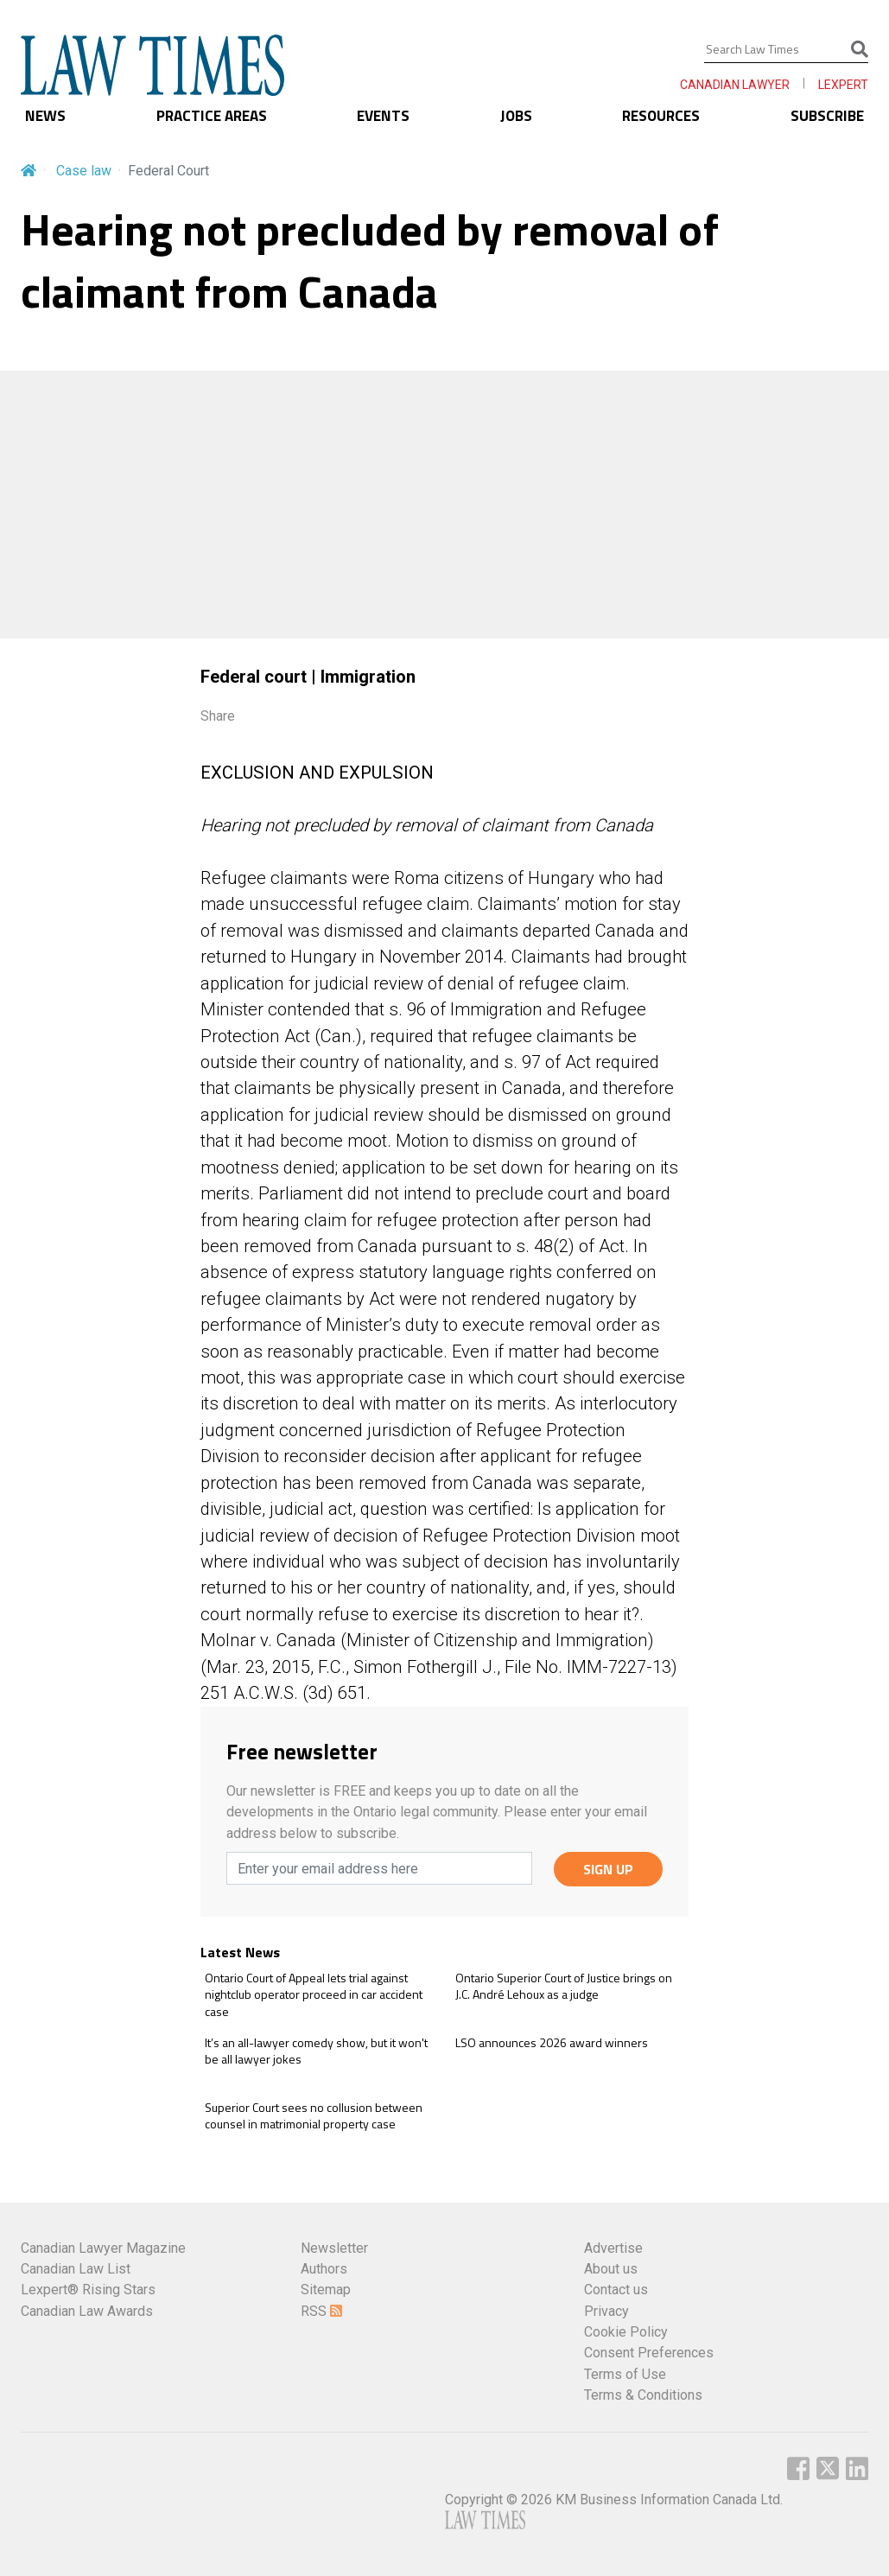 The height and width of the screenshot is (2576, 889). What do you see at coordinates (616, 2289) in the screenshot?
I see `Contact us` at bounding box center [616, 2289].